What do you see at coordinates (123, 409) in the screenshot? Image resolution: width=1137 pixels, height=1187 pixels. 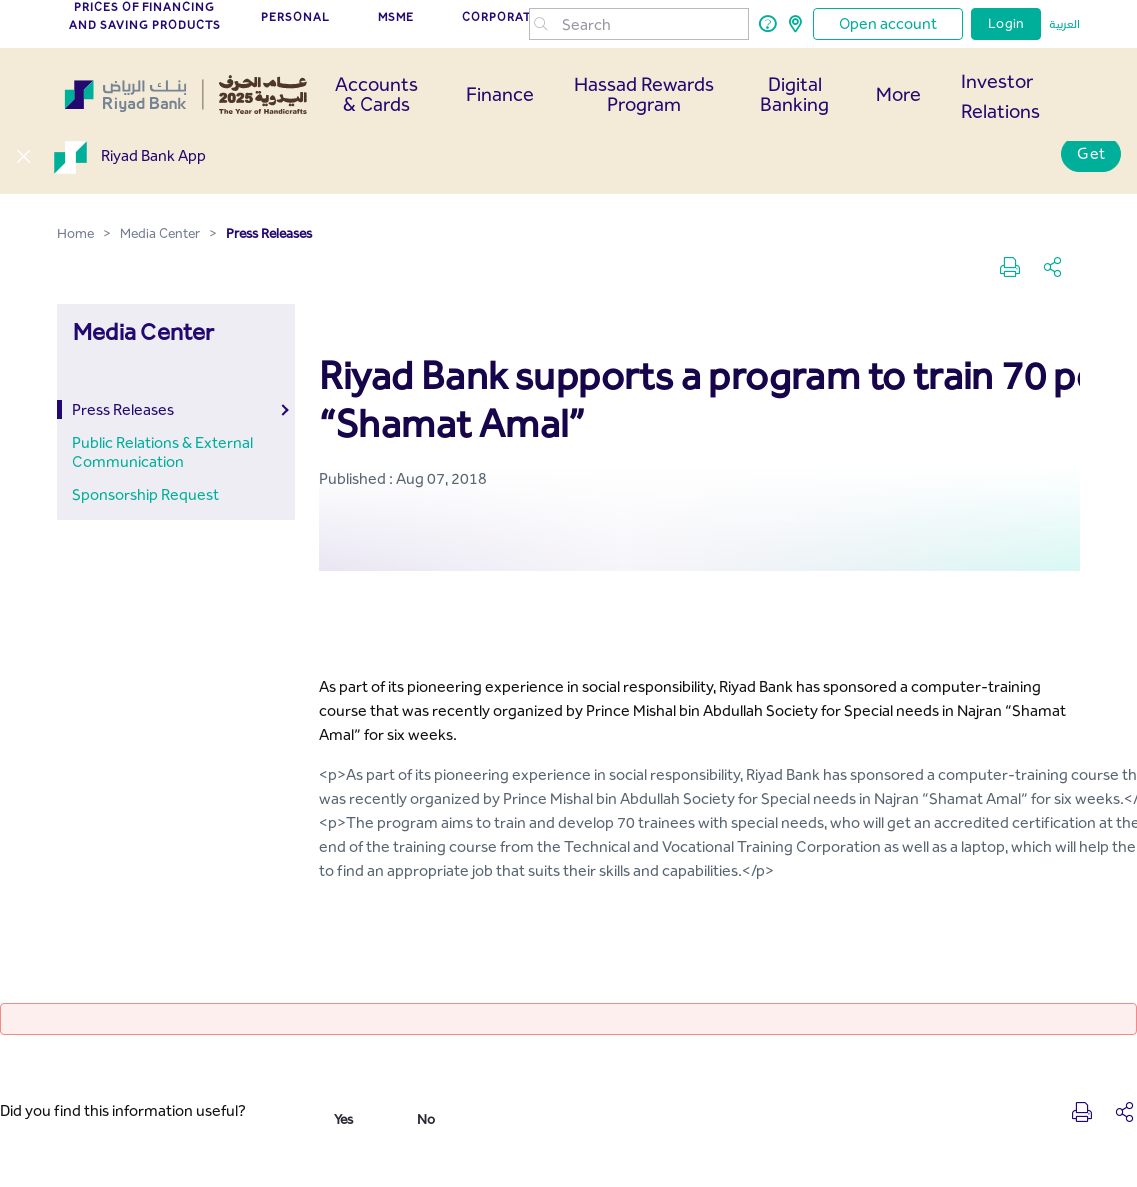 I see `Press Releases` at bounding box center [123, 409].